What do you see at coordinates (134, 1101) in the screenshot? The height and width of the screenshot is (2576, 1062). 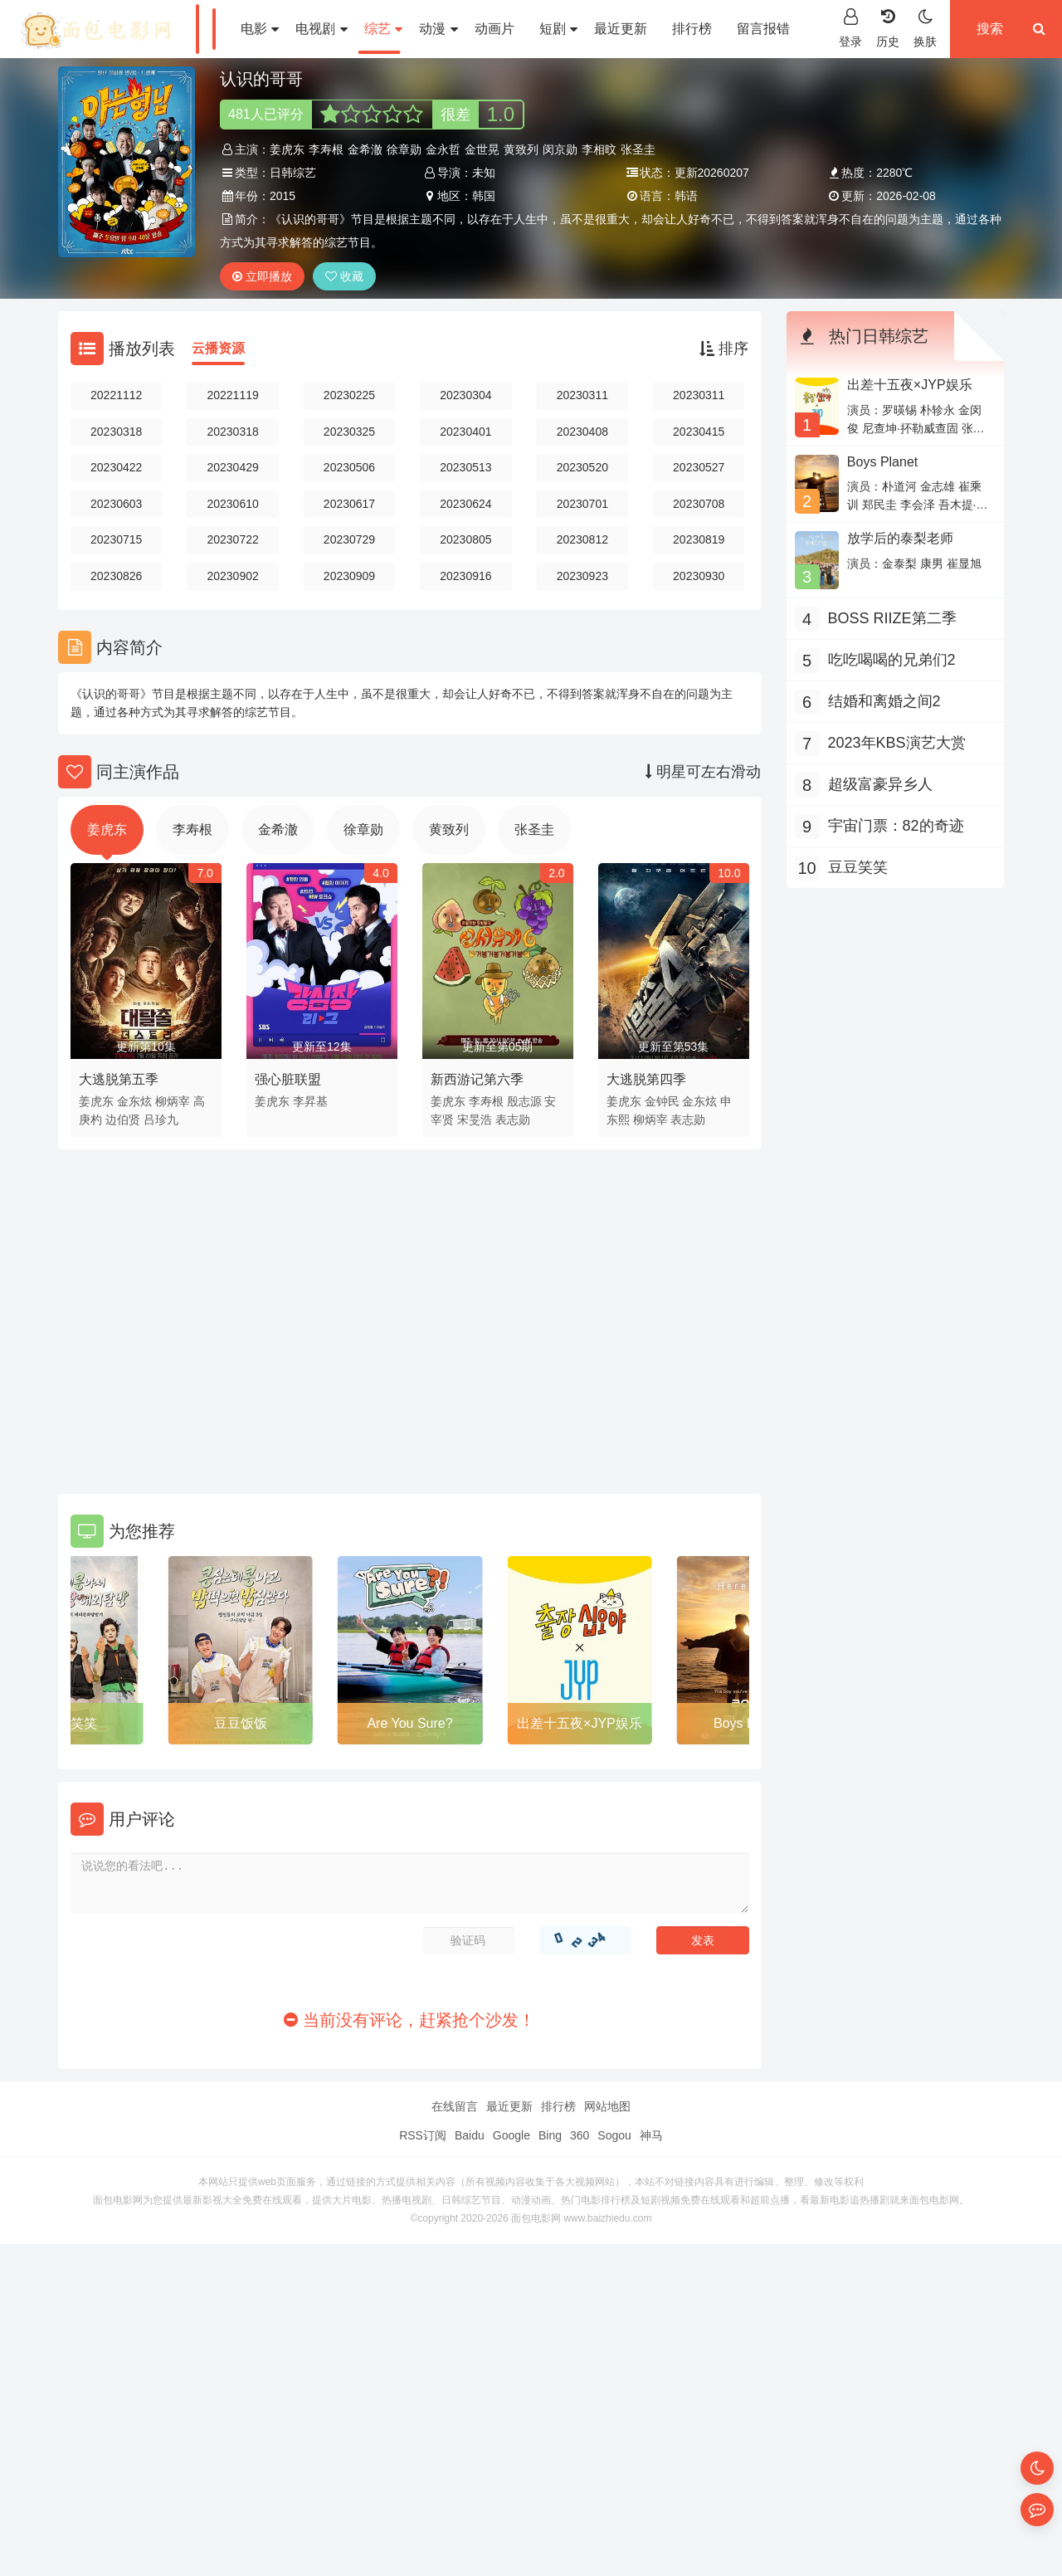 I see `金东炫` at bounding box center [134, 1101].